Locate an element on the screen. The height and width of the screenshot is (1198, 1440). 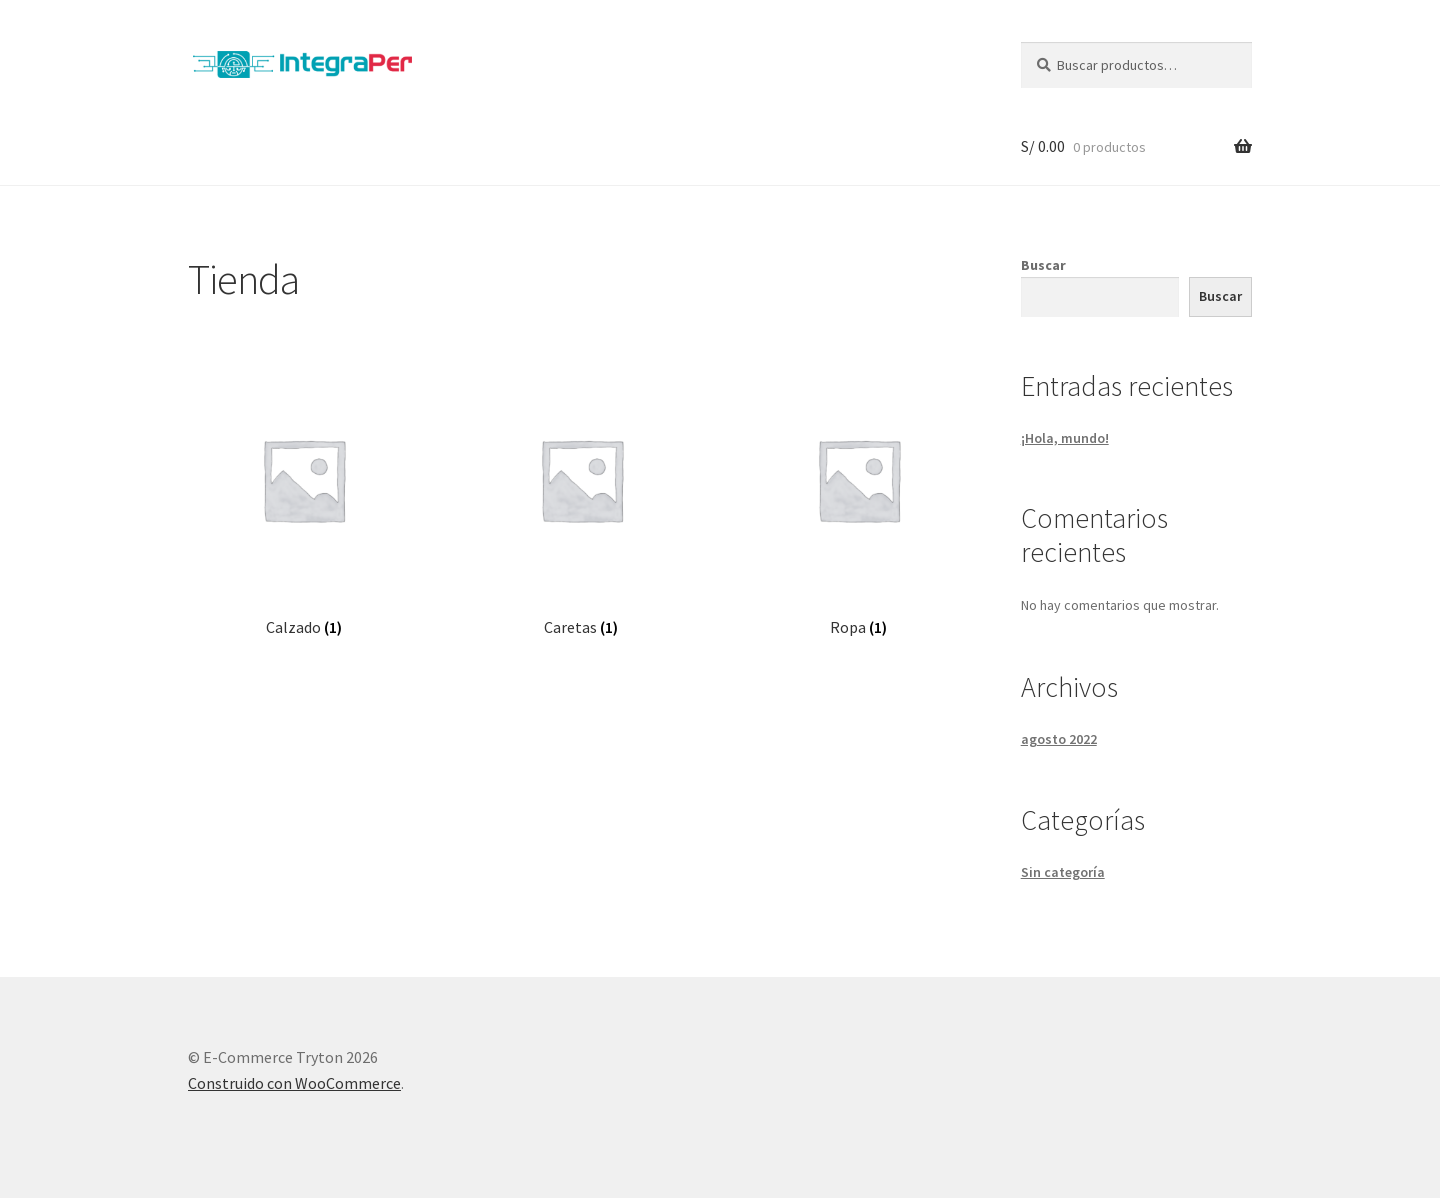
Buscar is located at coordinates (1043, 265).